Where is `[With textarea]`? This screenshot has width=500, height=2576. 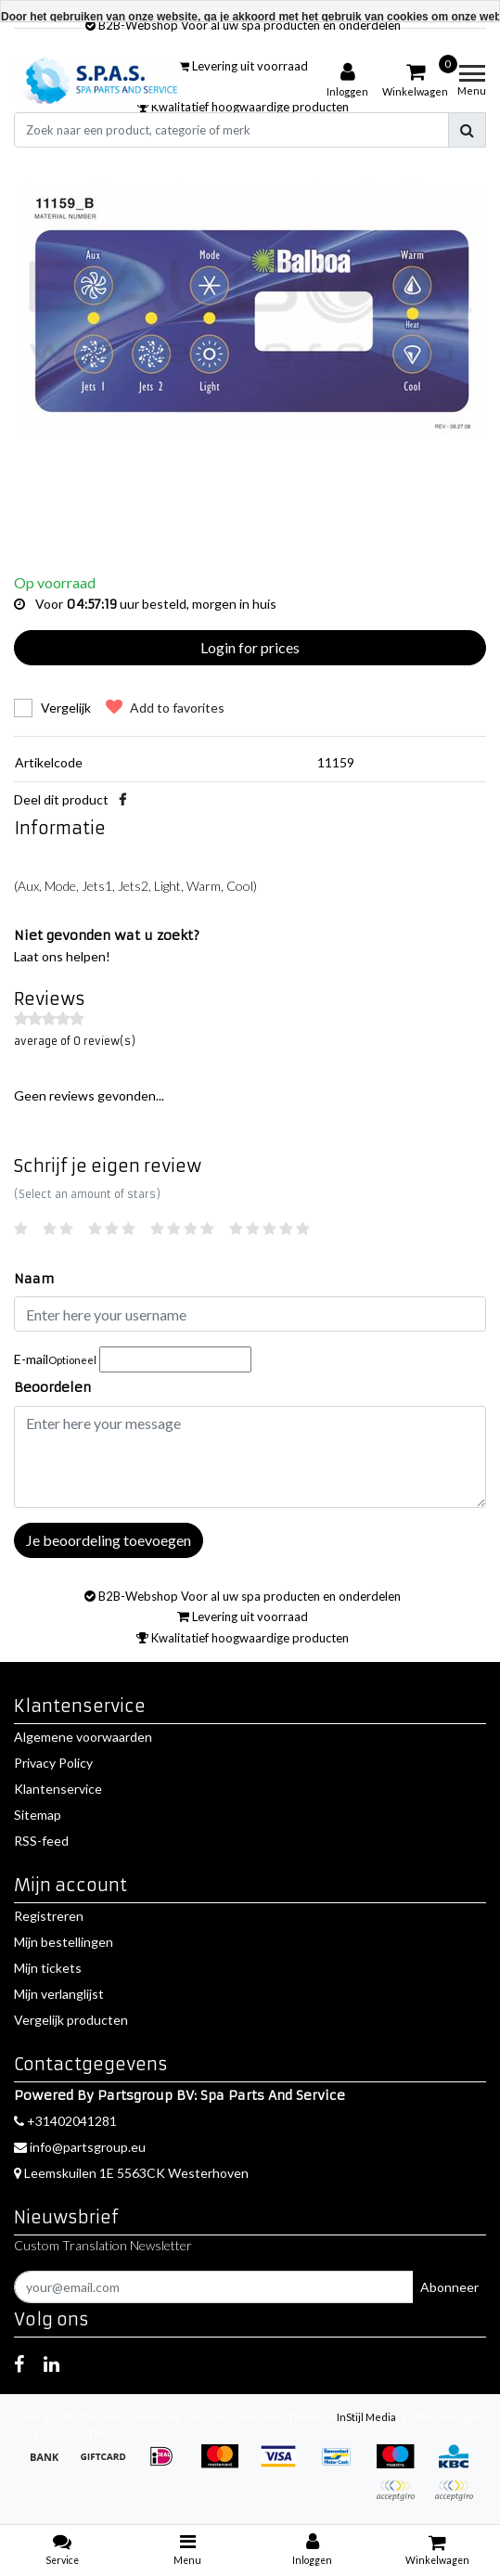 [With textarea] is located at coordinates (250, 1457).